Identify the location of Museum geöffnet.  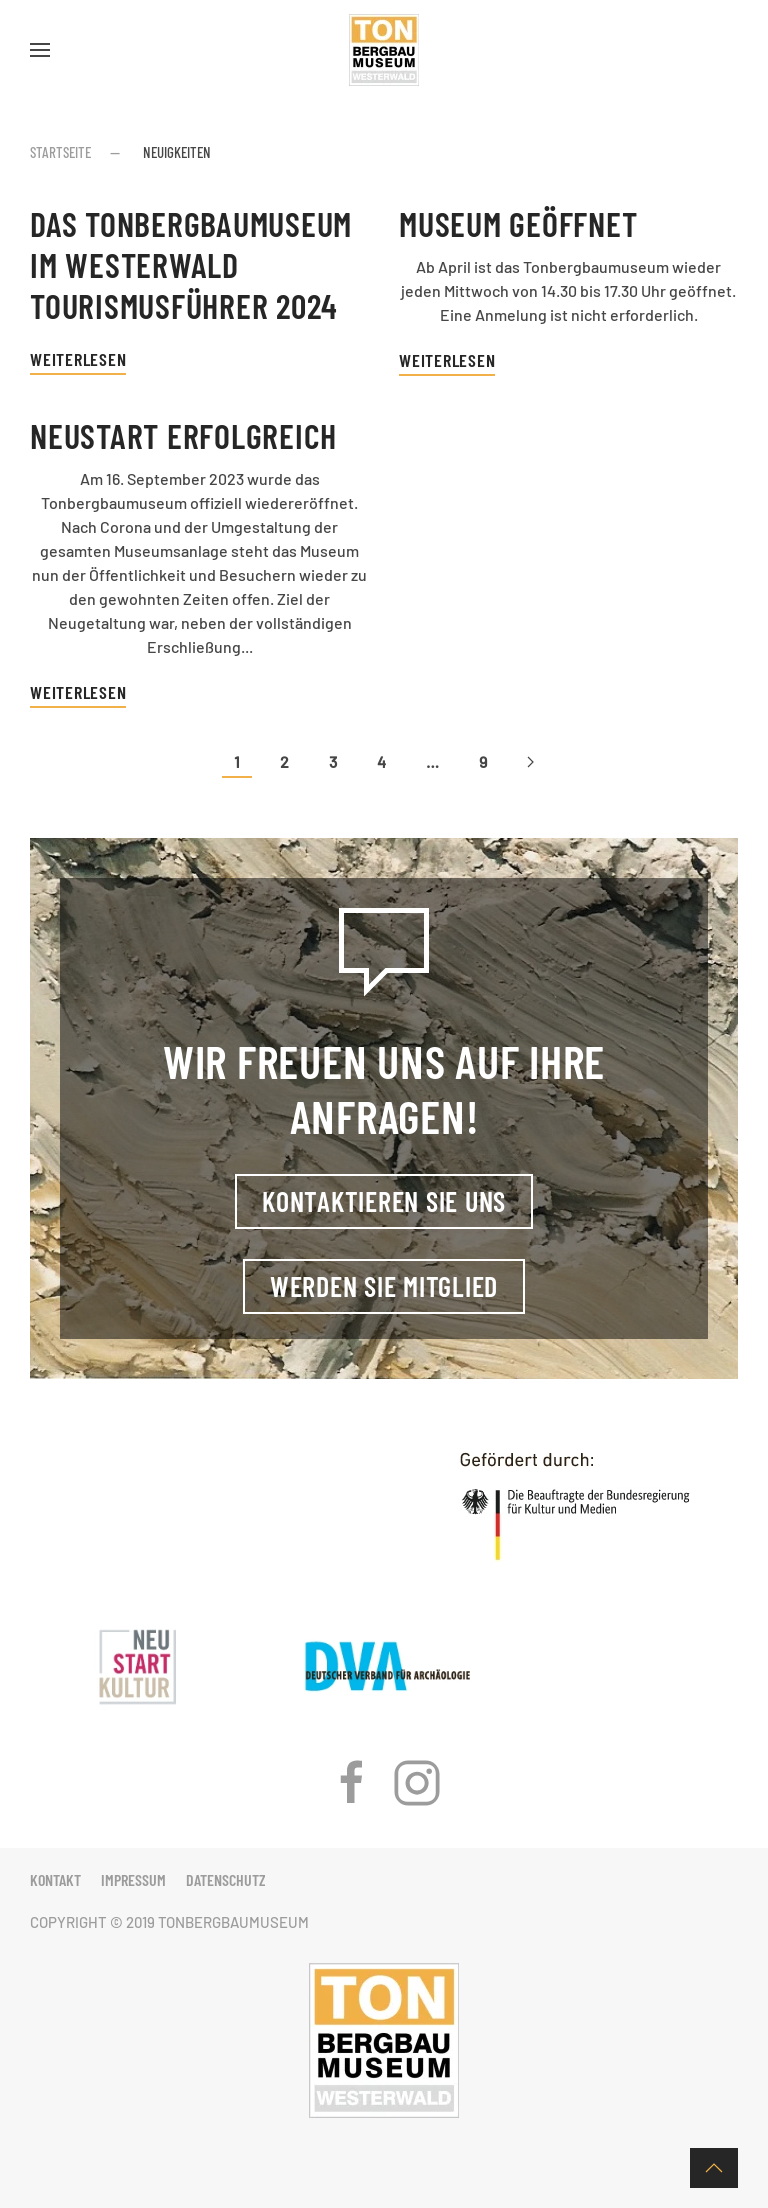
(518, 223).